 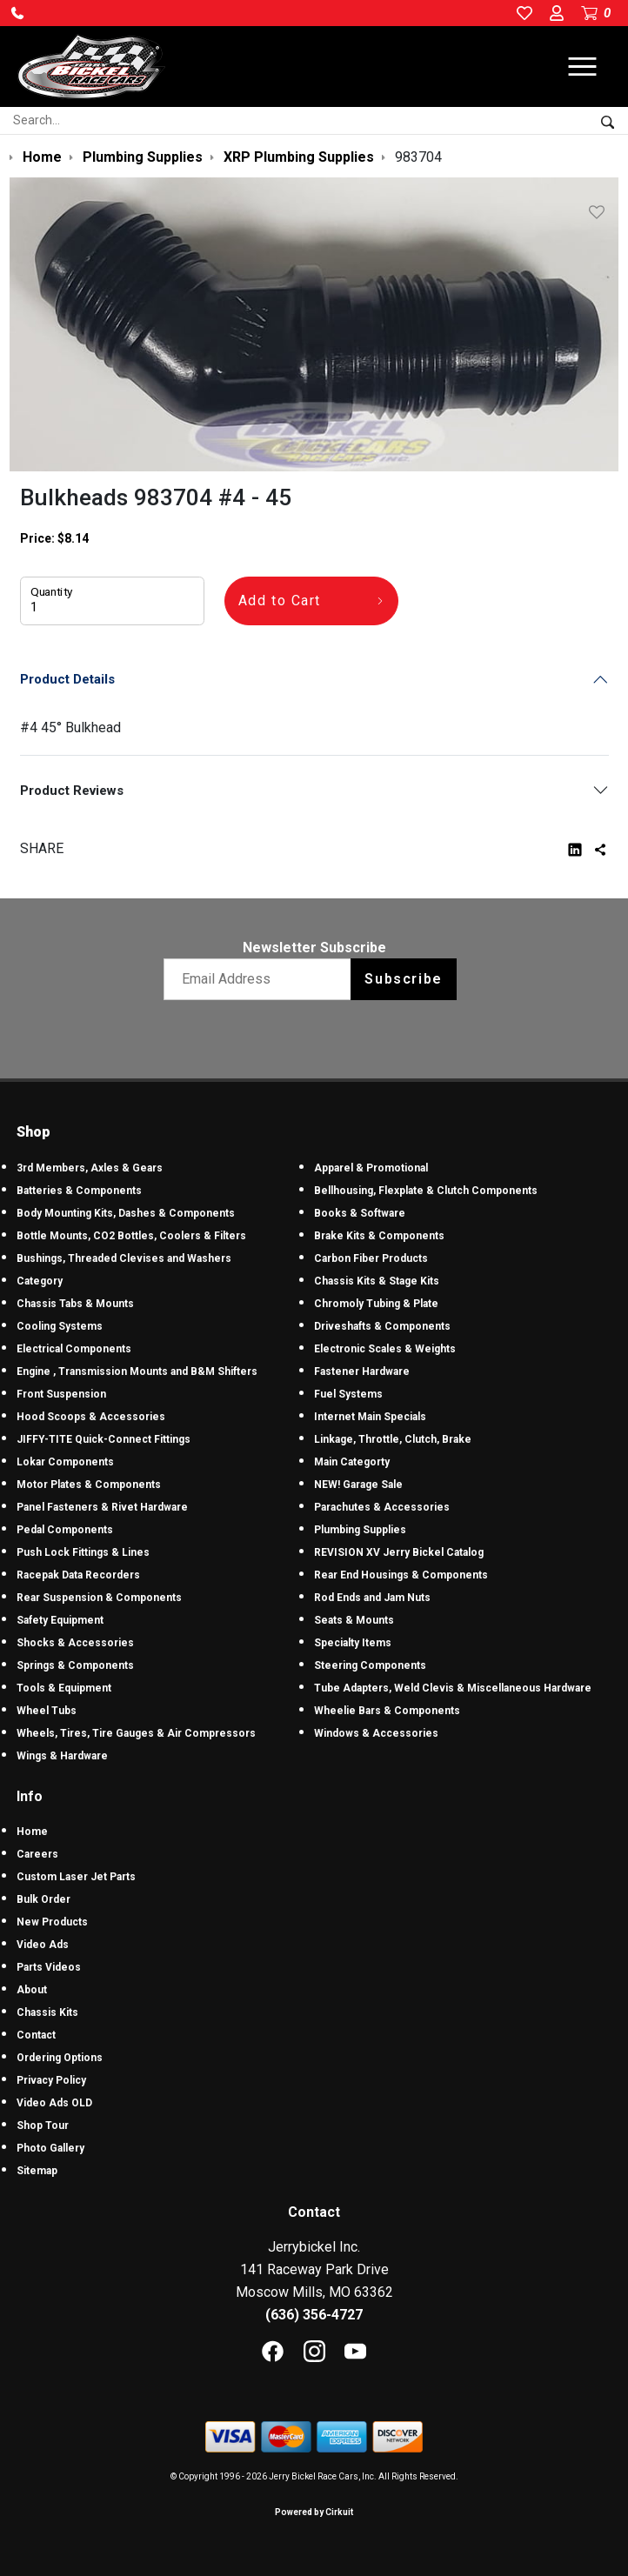 What do you see at coordinates (126, 1213) in the screenshot?
I see `Body Mounting Kits, Dashes & Components` at bounding box center [126, 1213].